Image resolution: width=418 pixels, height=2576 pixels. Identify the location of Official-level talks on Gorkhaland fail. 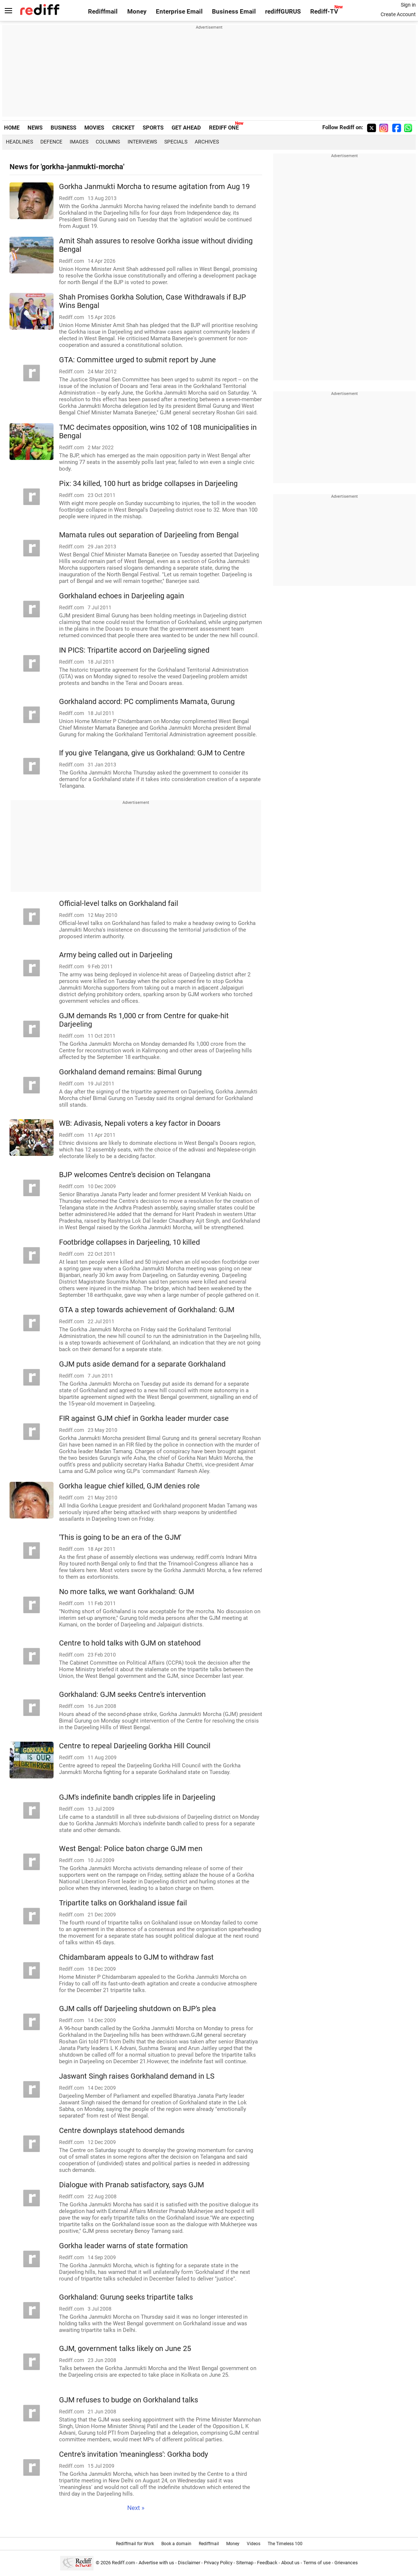
(118, 903).